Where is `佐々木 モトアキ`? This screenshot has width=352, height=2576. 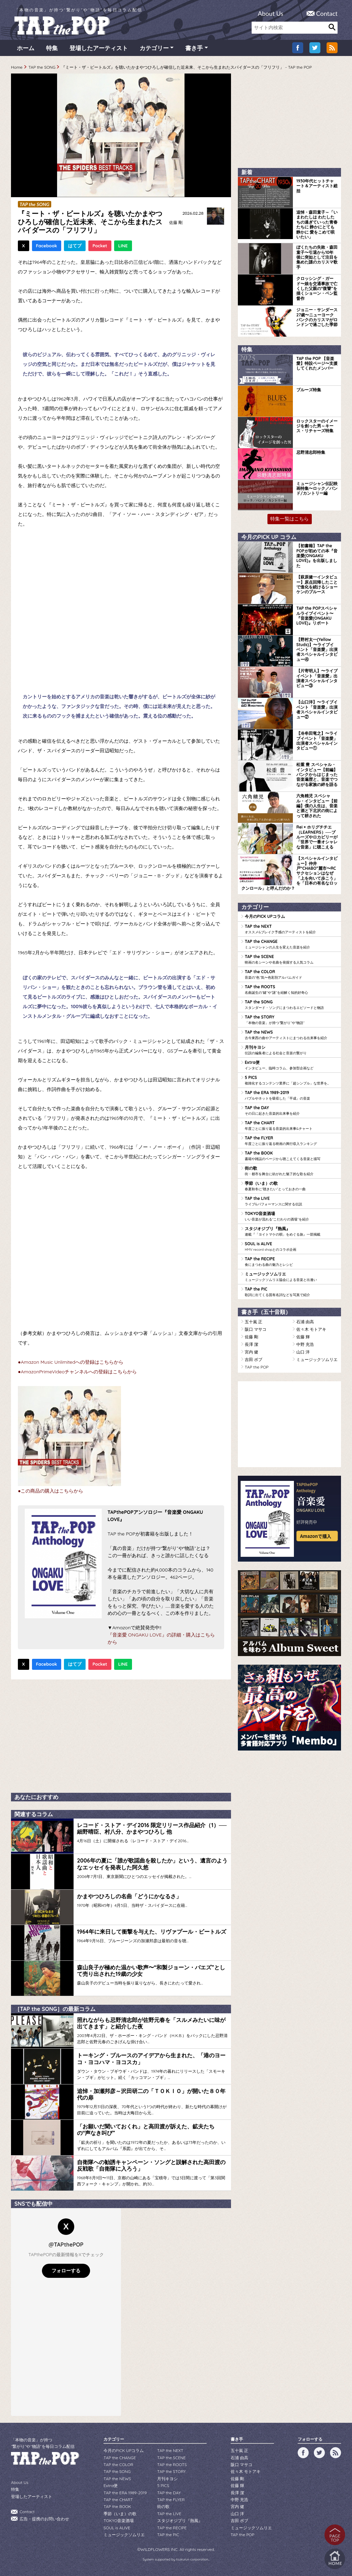 佐々木 モトアキ is located at coordinates (311, 1329).